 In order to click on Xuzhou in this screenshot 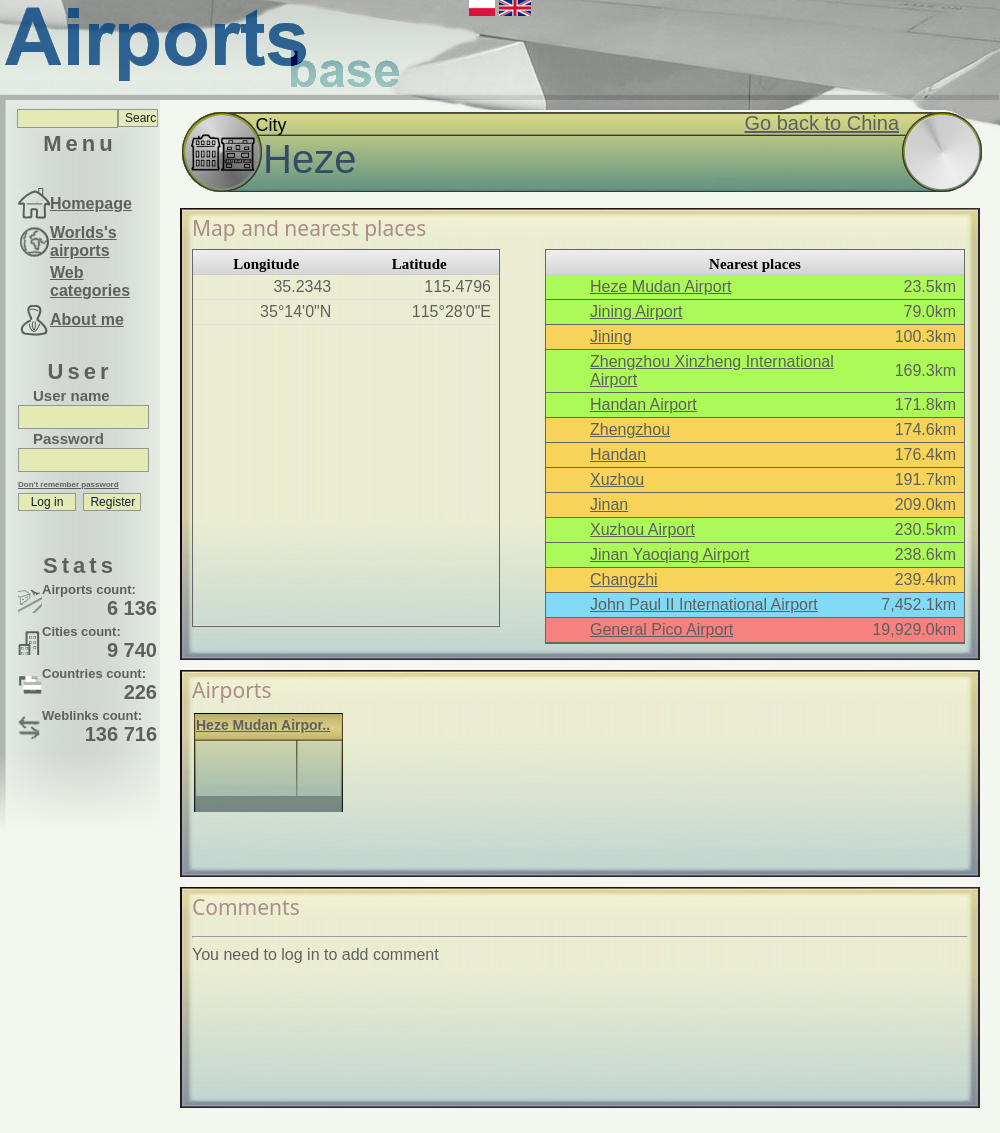, I will do `click(617, 479)`.